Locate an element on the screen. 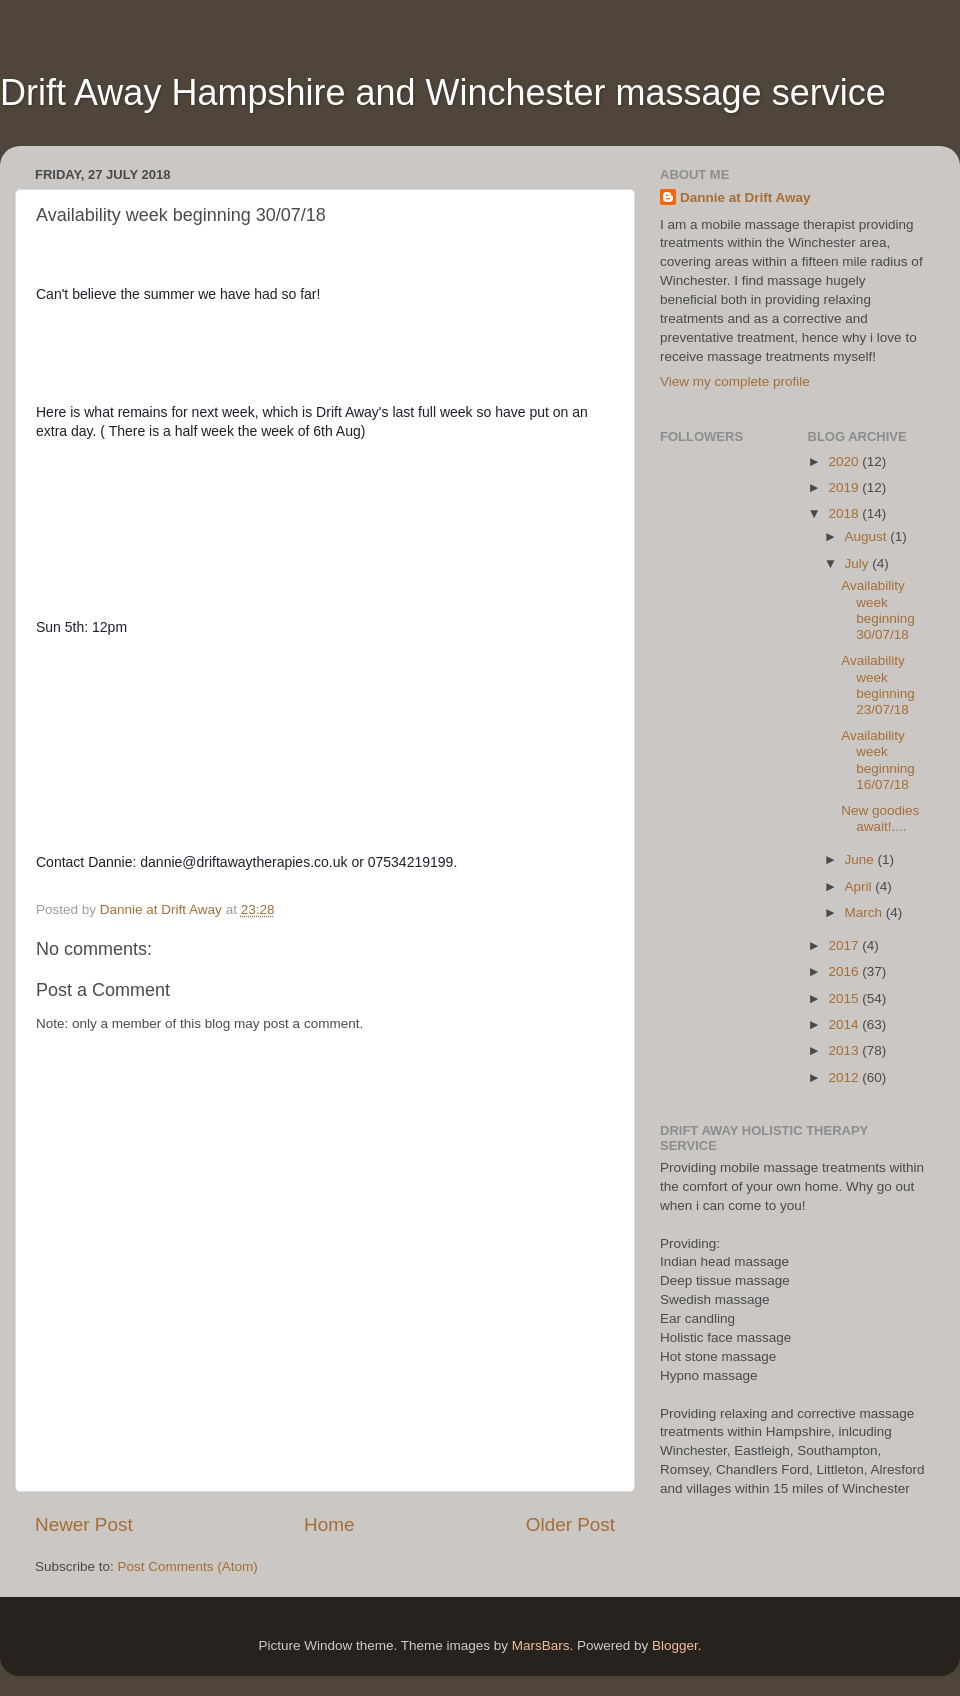 Image resolution: width=960 pixels, height=1696 pixels. New goodies await!.... is located at coordinates (880, 818).